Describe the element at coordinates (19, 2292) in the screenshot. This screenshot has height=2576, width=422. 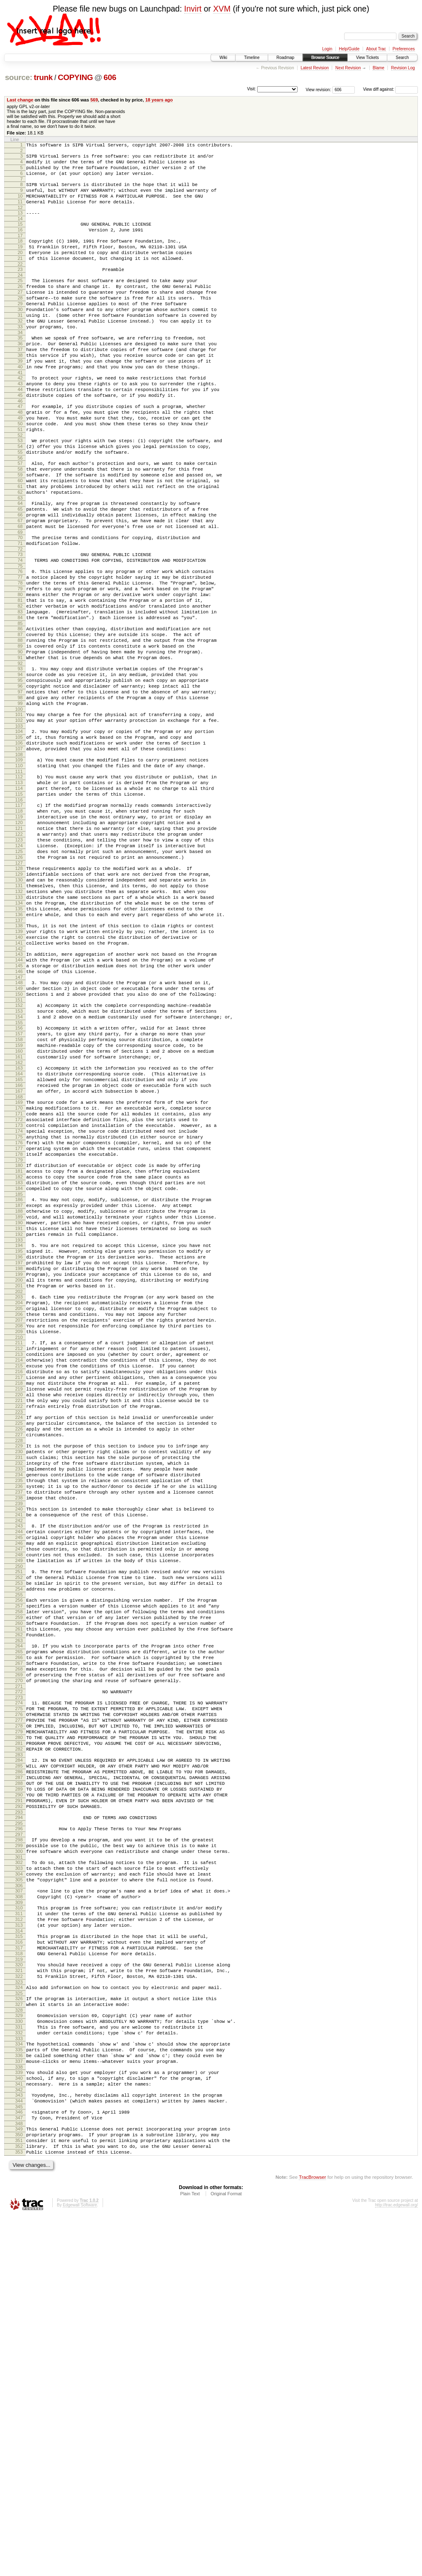
I see `320` at that location.